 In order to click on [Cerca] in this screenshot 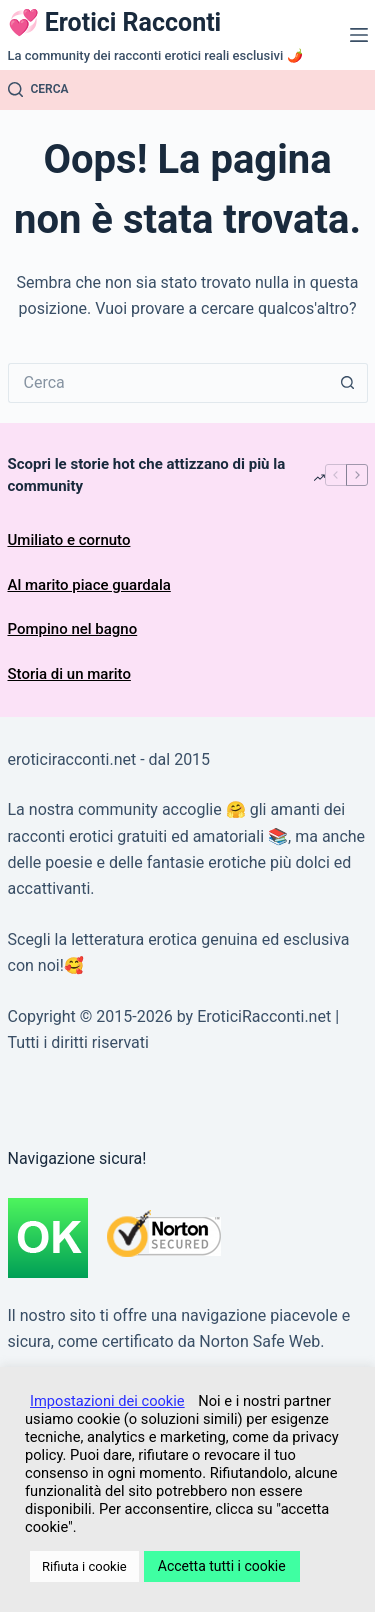, I will do `click(38, 90)`.